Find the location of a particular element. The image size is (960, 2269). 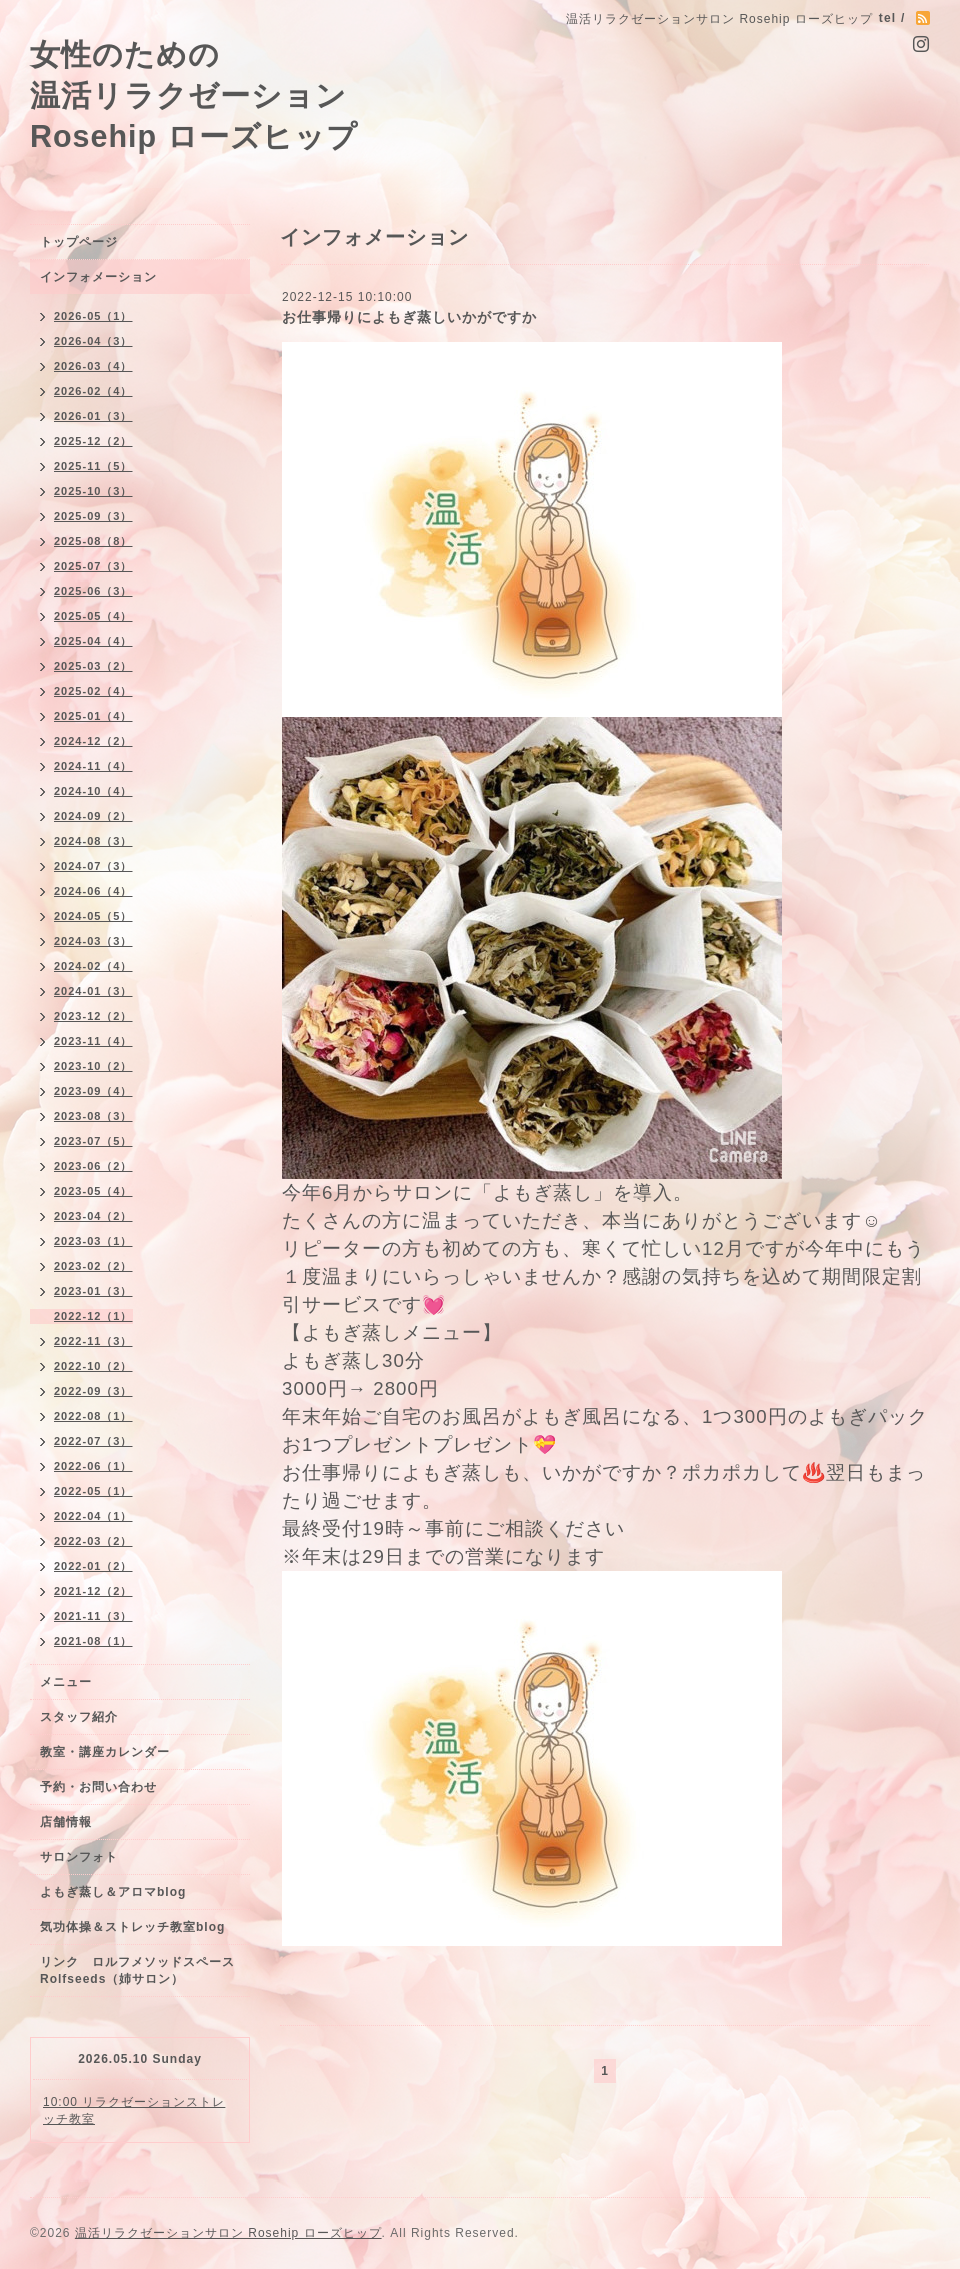

2024-08（3） is located at coordinates (93, 841).